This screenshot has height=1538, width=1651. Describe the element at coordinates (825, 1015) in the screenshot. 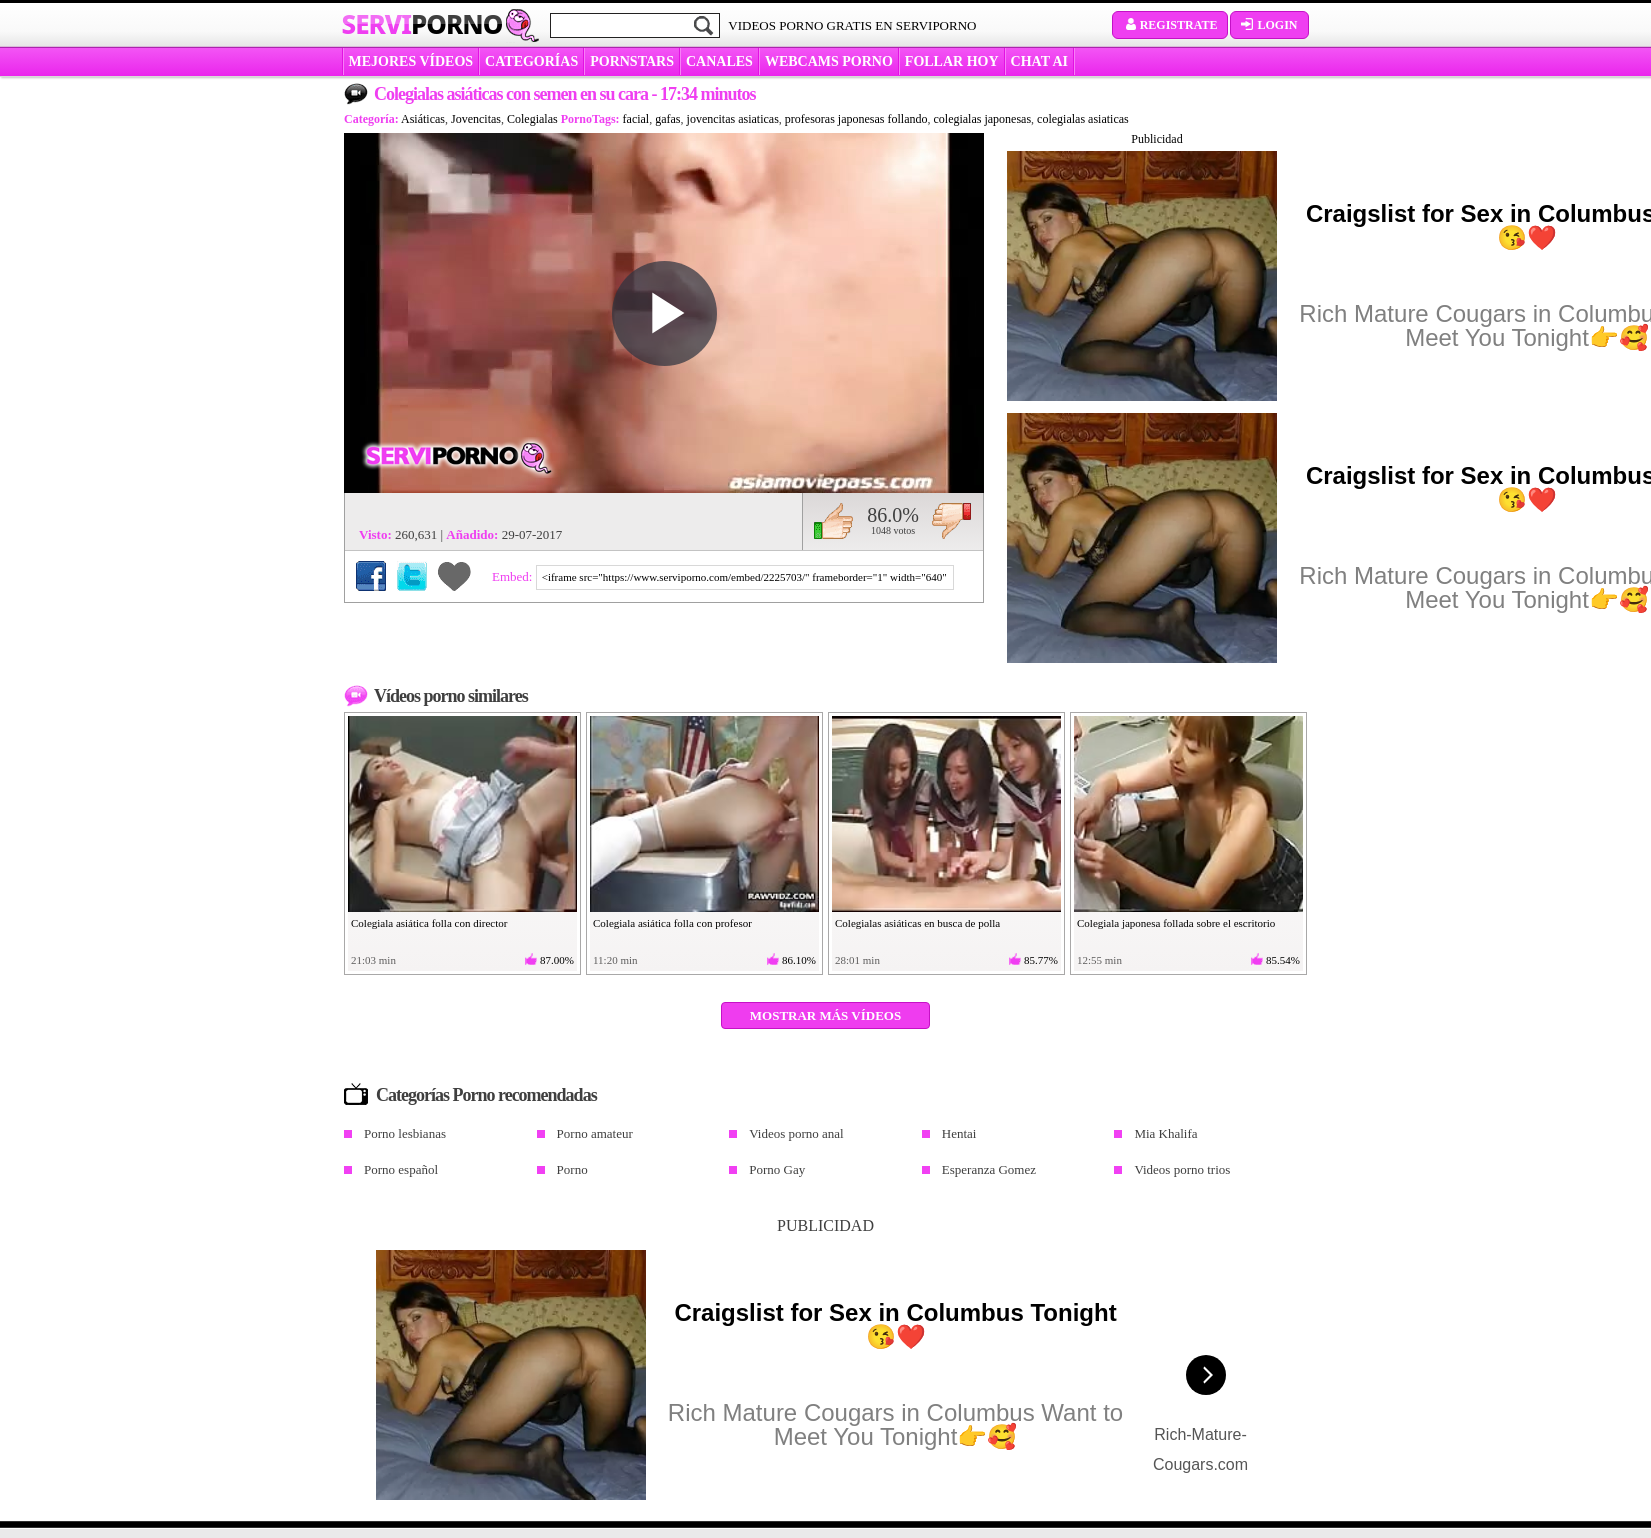

I see `Mostrar más vídeos` at that location.